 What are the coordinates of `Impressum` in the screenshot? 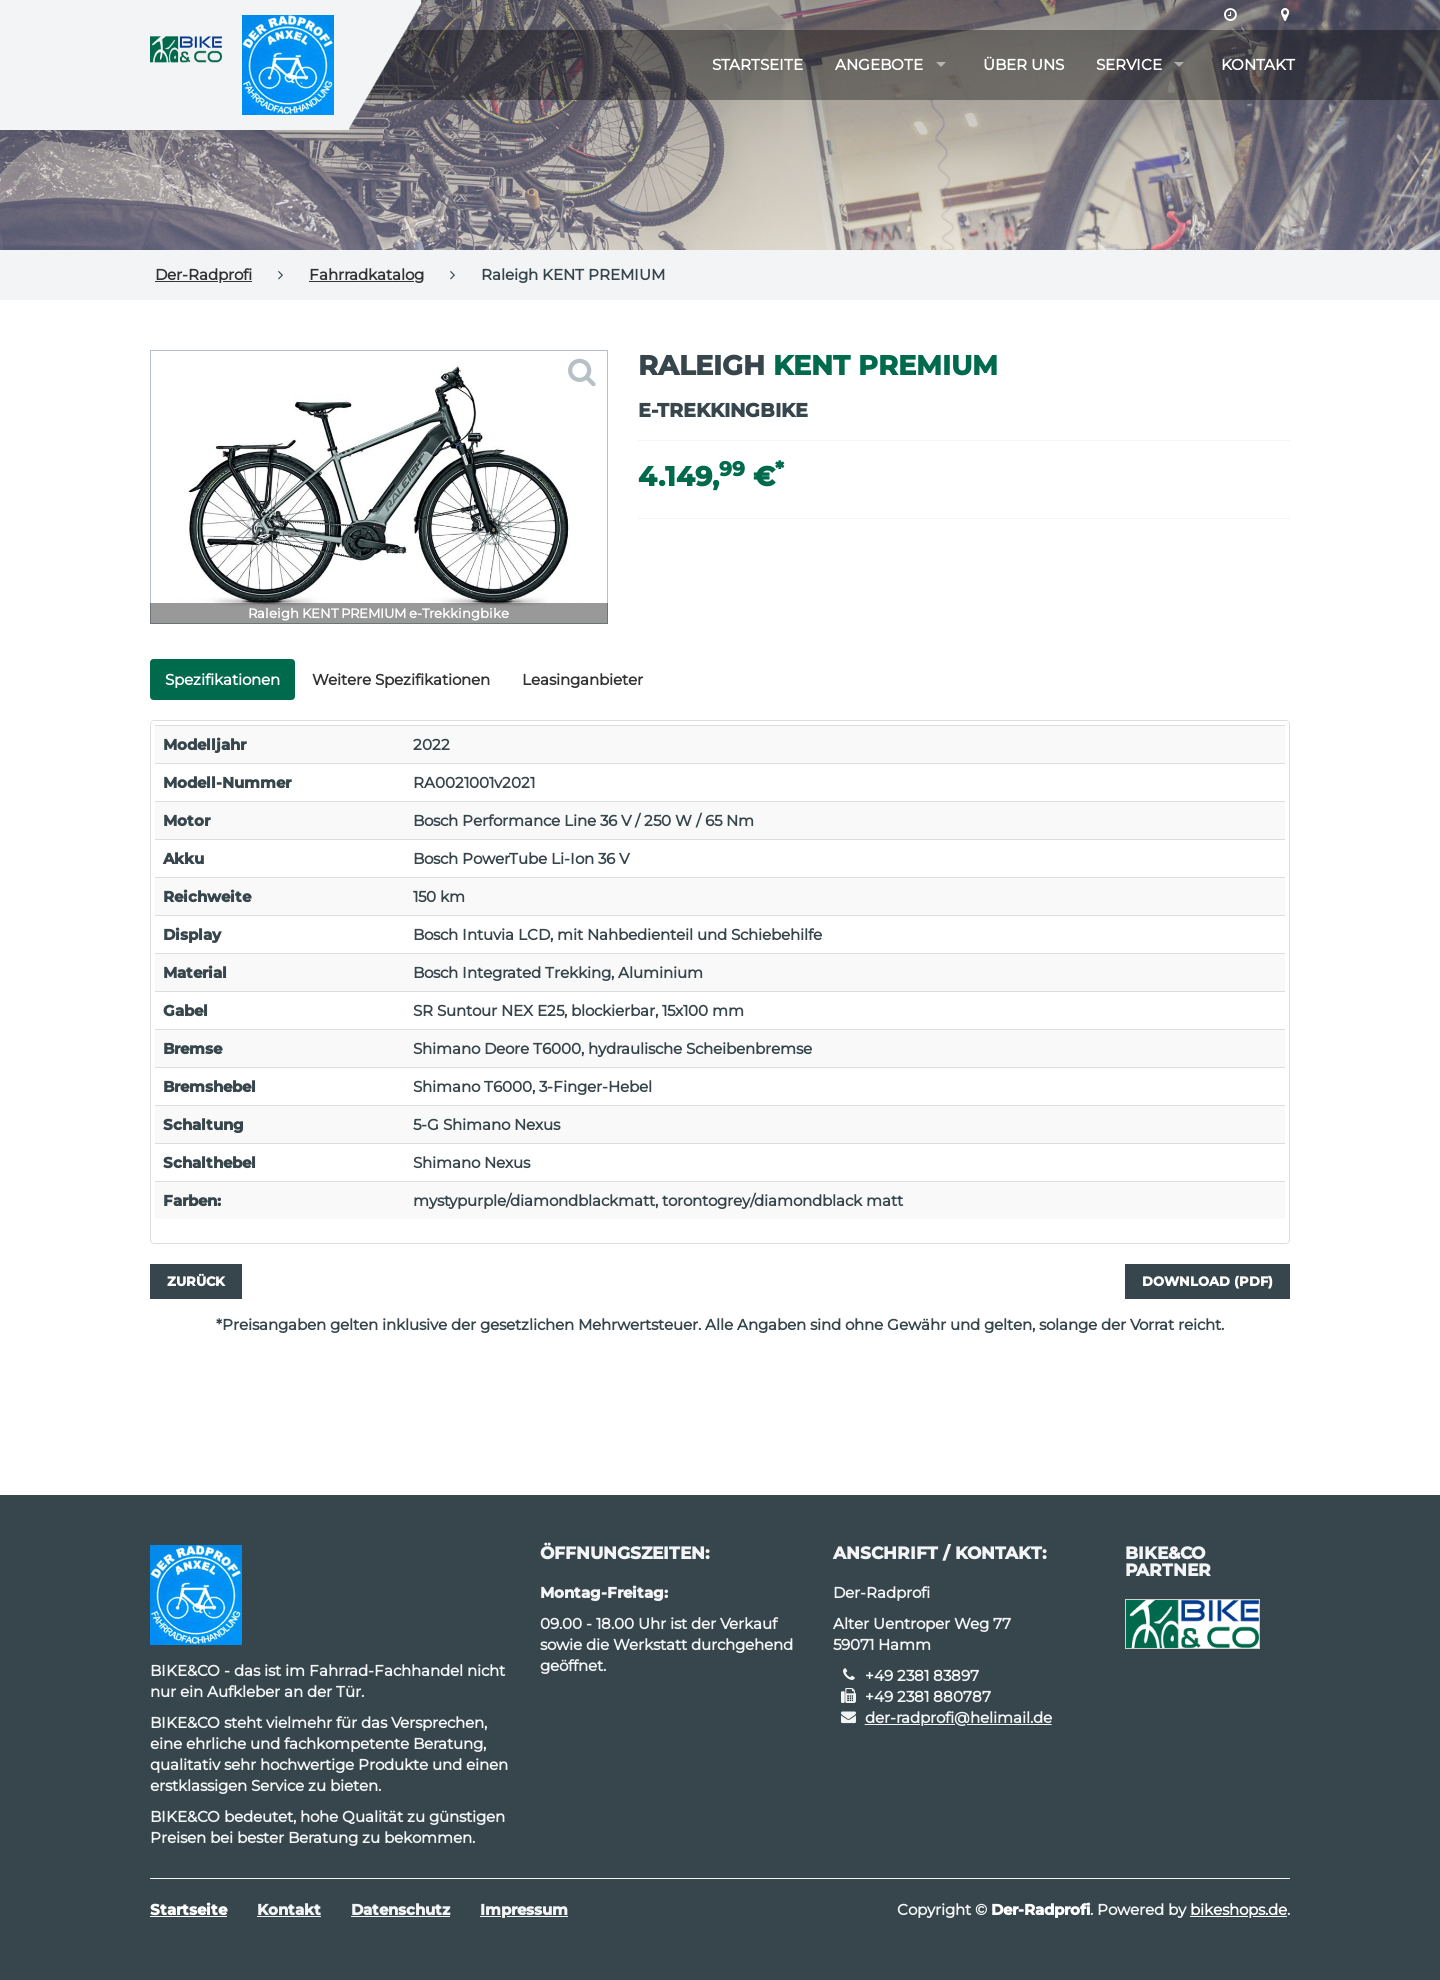 It's located at (524, 1909).